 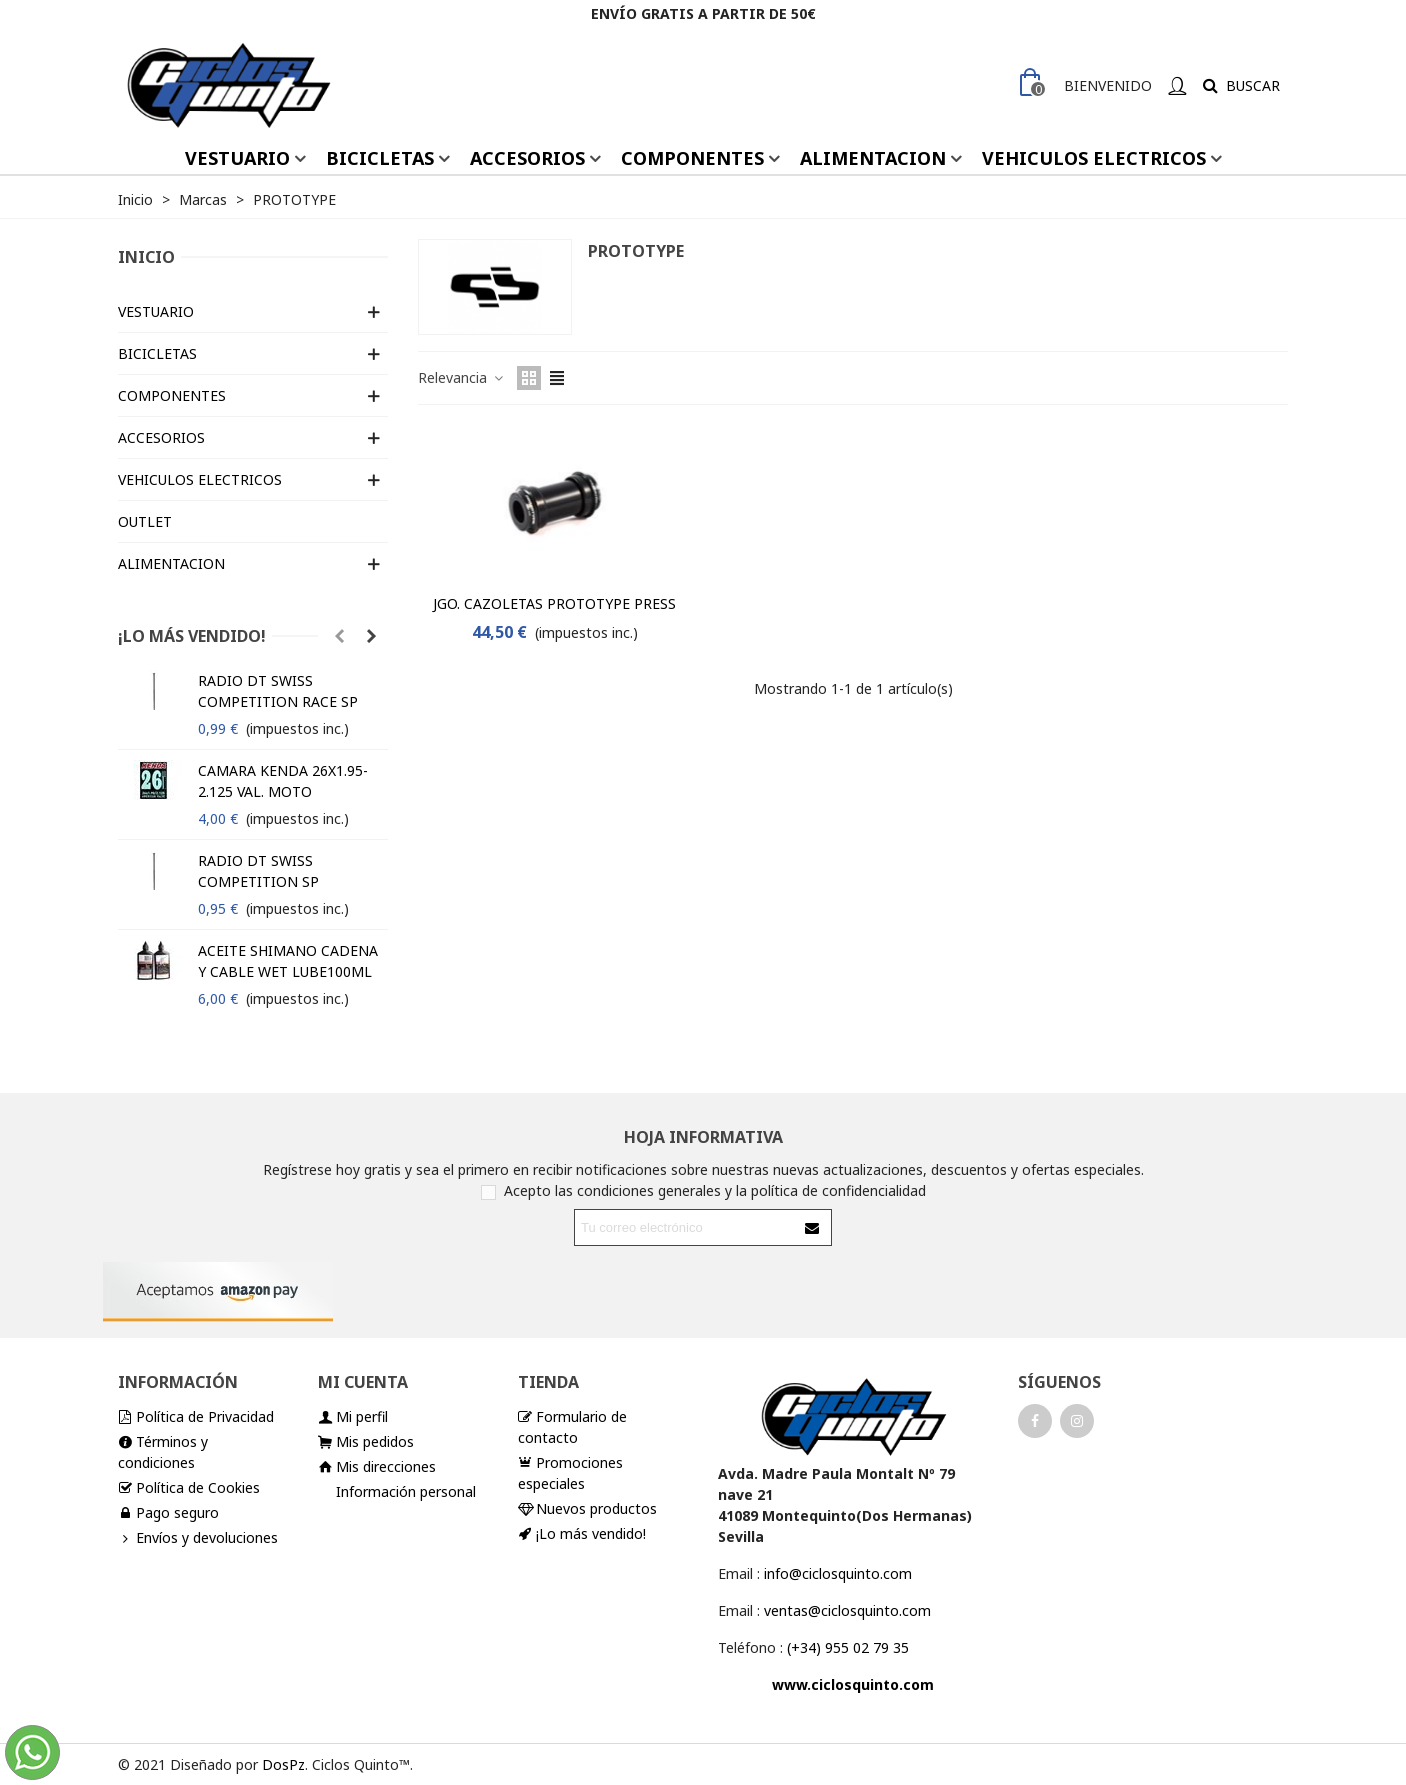 I want to click on Formulario de contacto, so click(x=572, y=1426).